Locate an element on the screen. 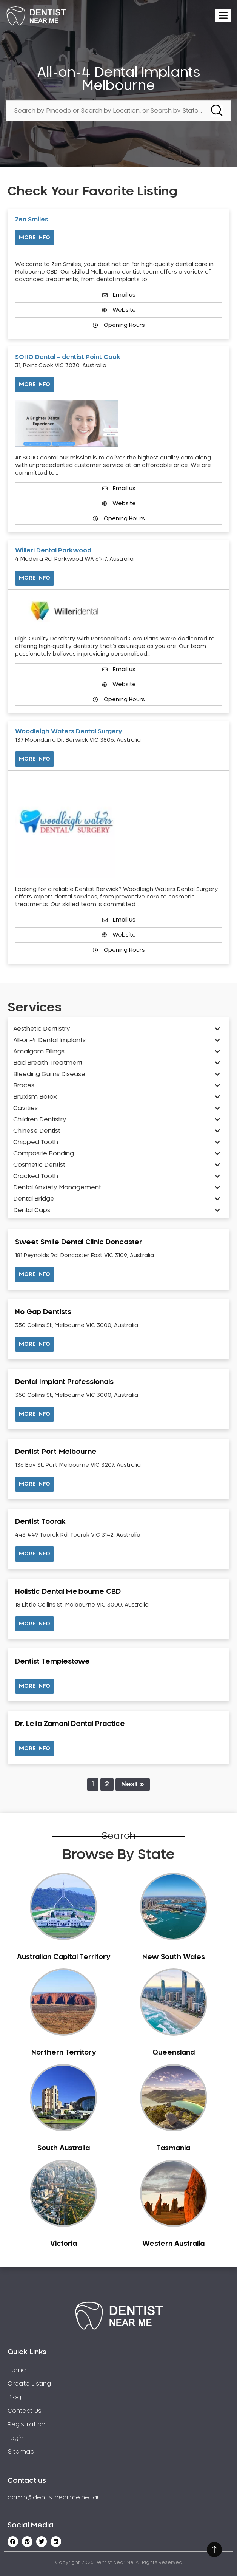  Bleeding Gums Disease is located at coordinates (49, 1074).